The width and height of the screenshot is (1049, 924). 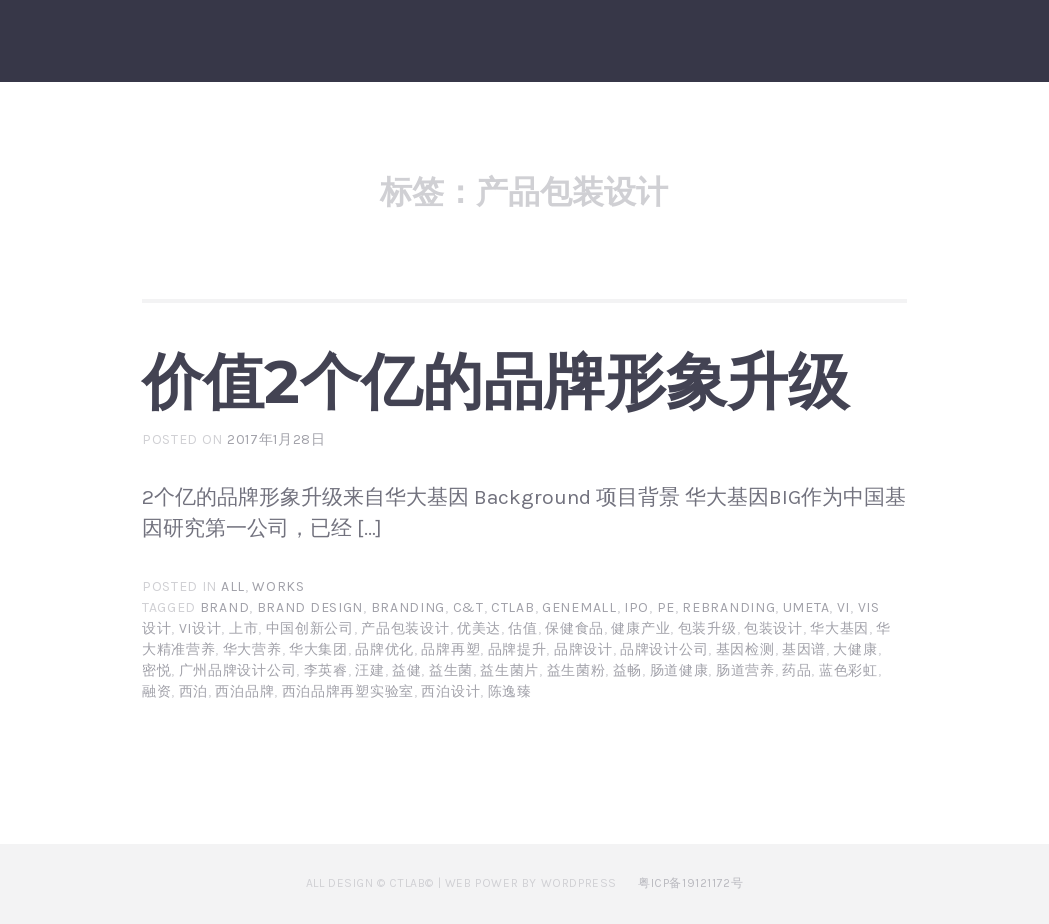 What do you see at coordinates (369, 670) in the screenshot?
I see `汪建` at bounding box center [369, 670].